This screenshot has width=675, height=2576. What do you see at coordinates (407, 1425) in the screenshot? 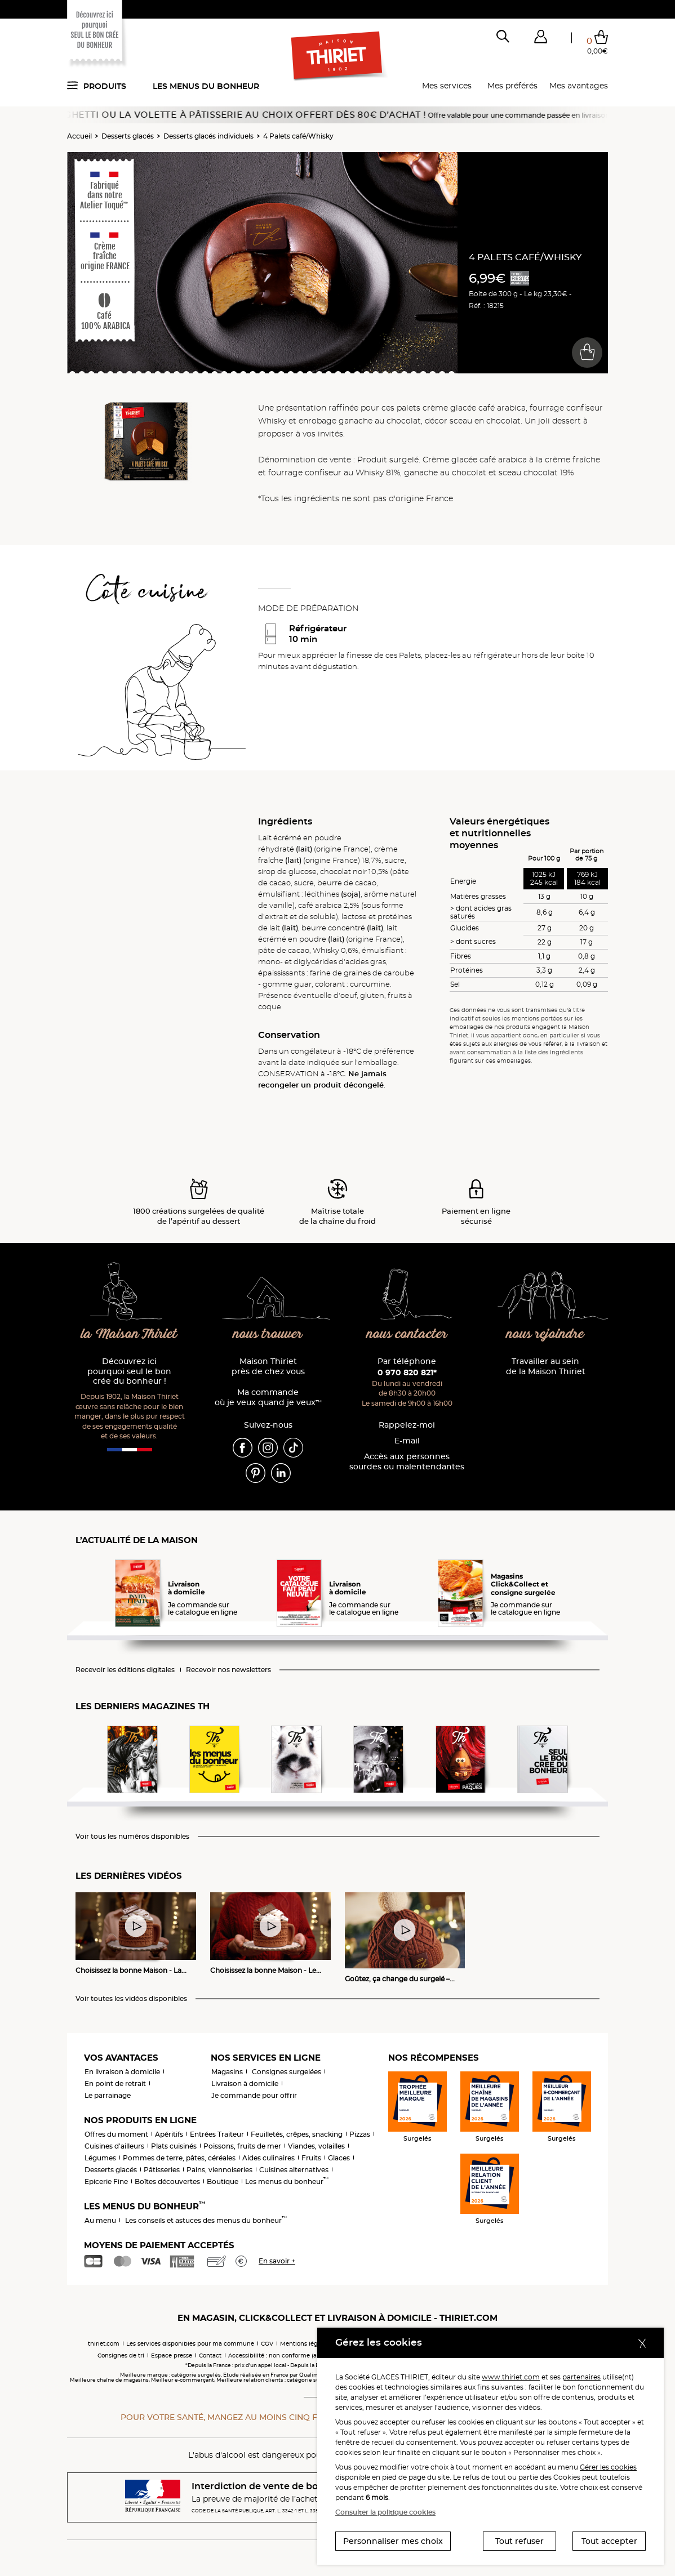
I see `Rappelez-moi` at bounding box center [407, 1425].